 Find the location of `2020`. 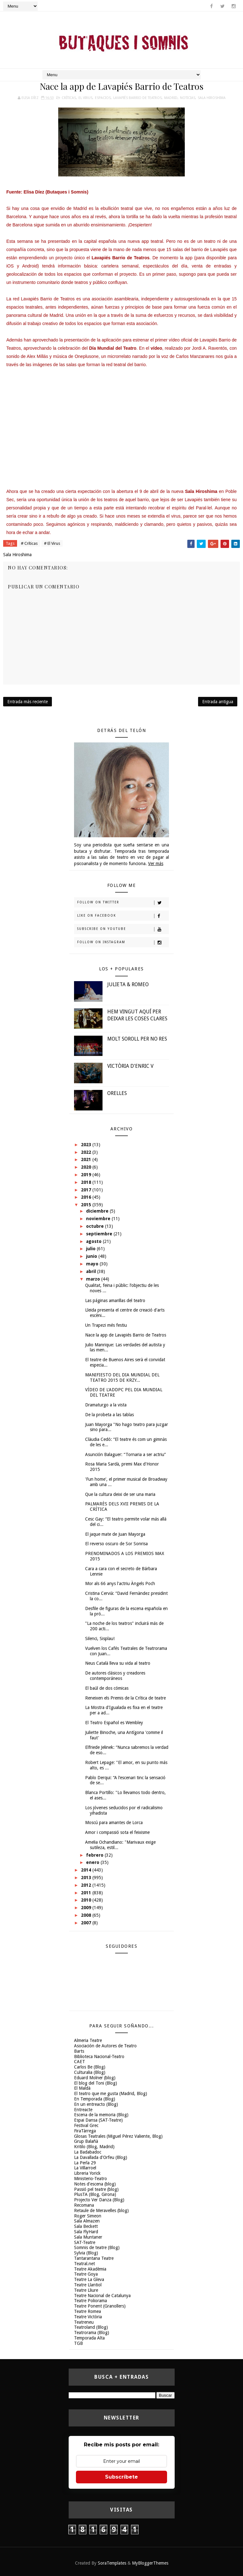

2020 is located at coordinates (86, 1167).